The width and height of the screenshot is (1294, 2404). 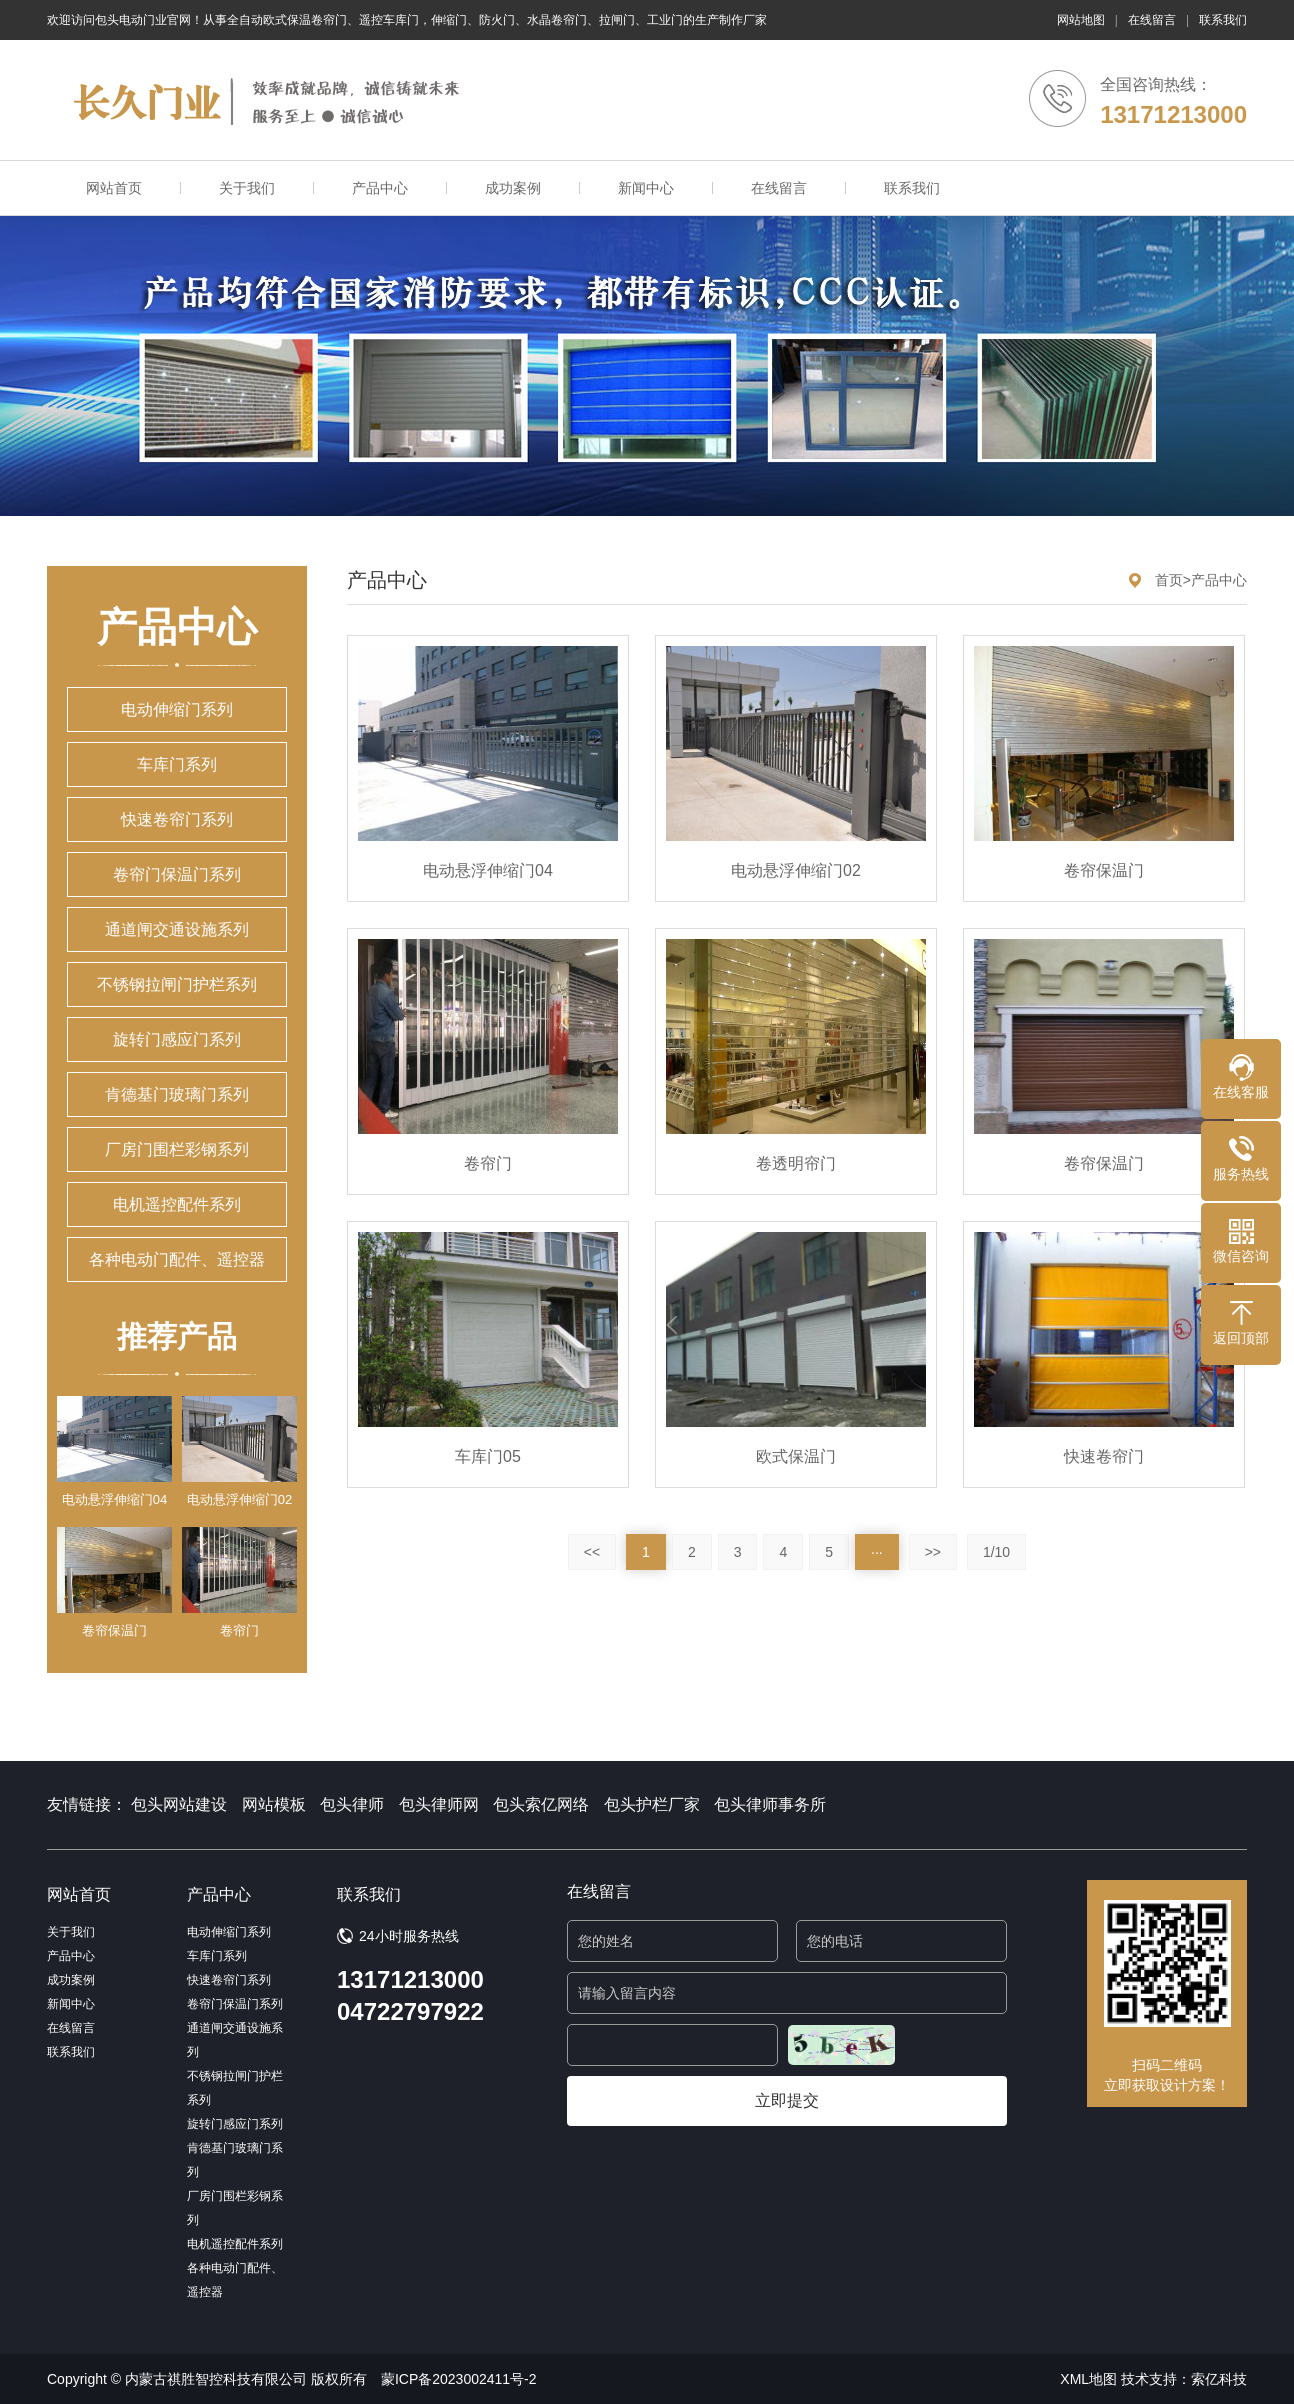 What do you see at coordinates (177, 1259) in the screenshot?
I see `各种电动门配件、遥控器` at bounding box center [177, 1259].